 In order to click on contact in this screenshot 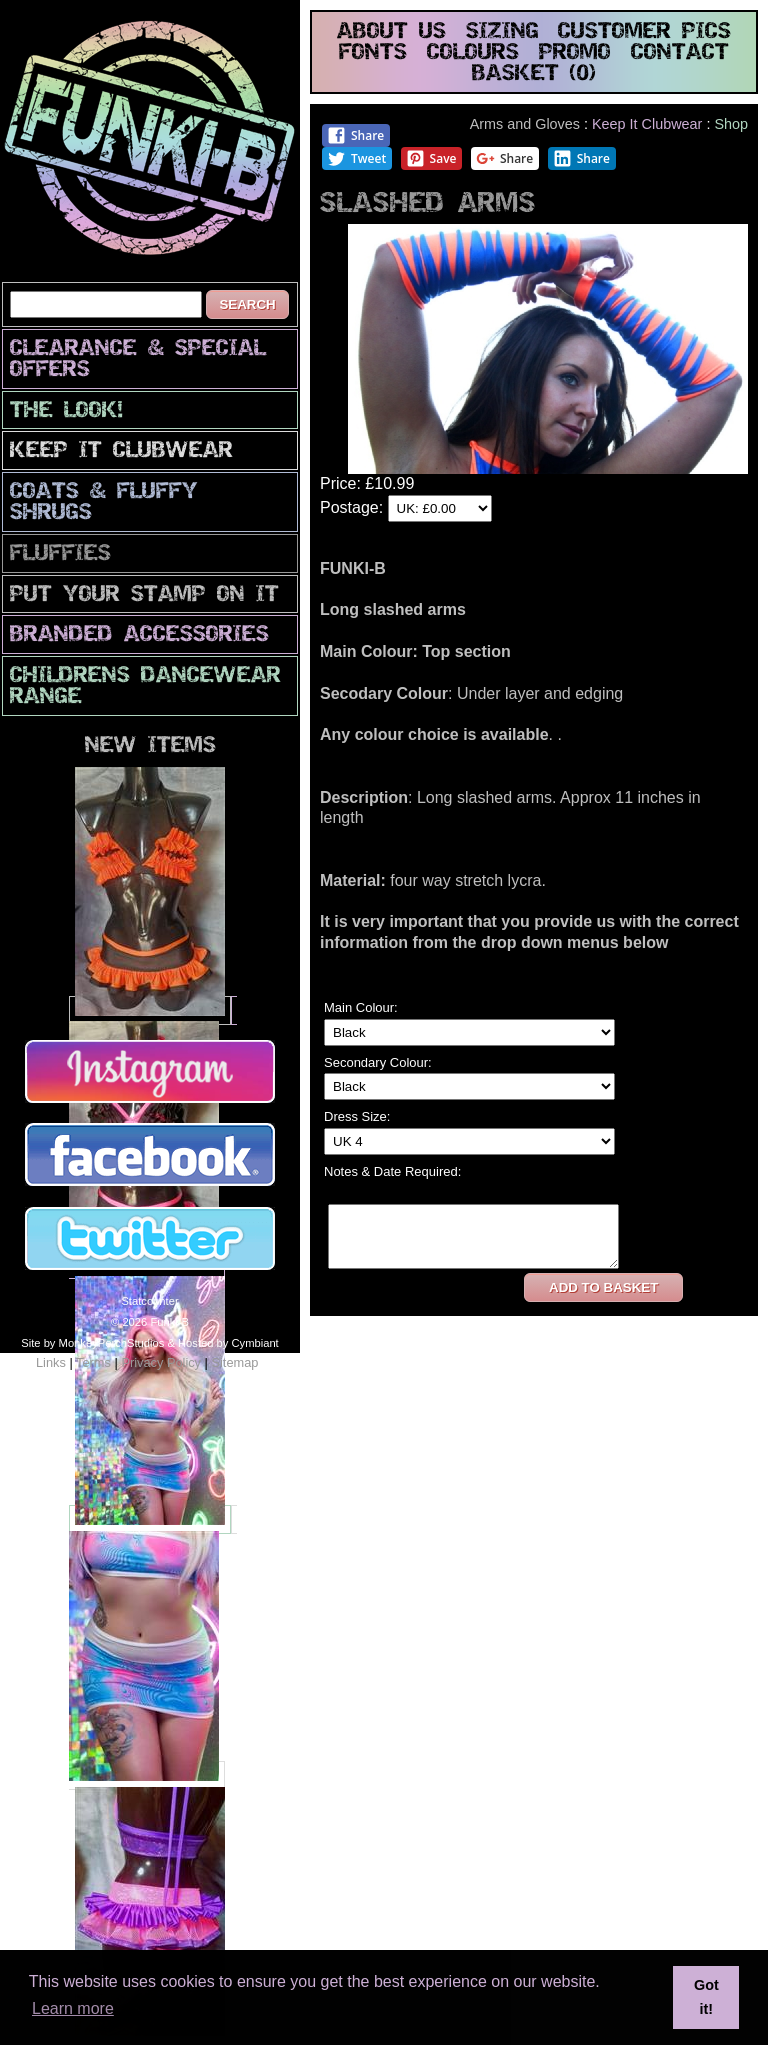, I will do `click(680, 53)`.